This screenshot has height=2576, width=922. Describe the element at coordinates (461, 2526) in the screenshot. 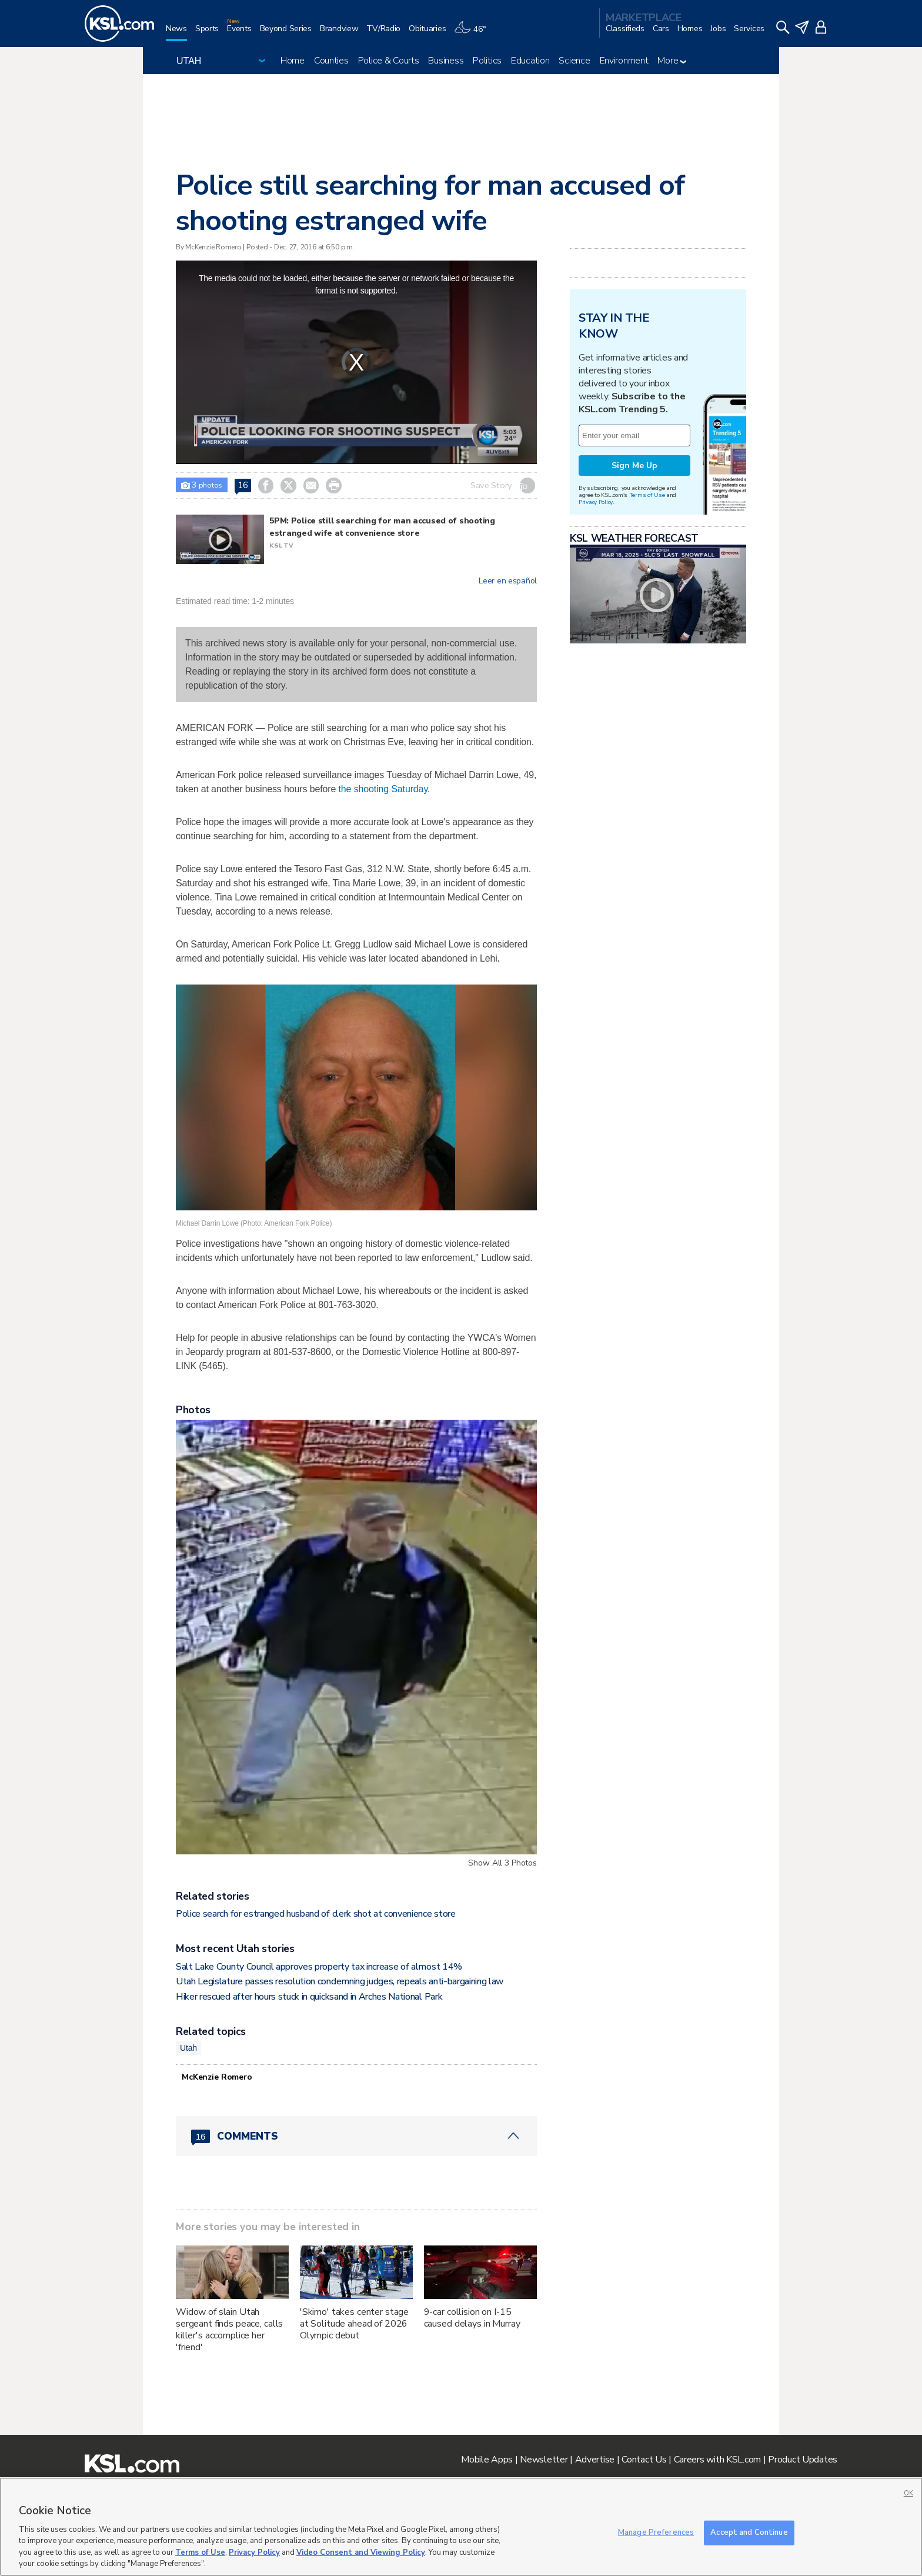

I see `[region]` at that location.